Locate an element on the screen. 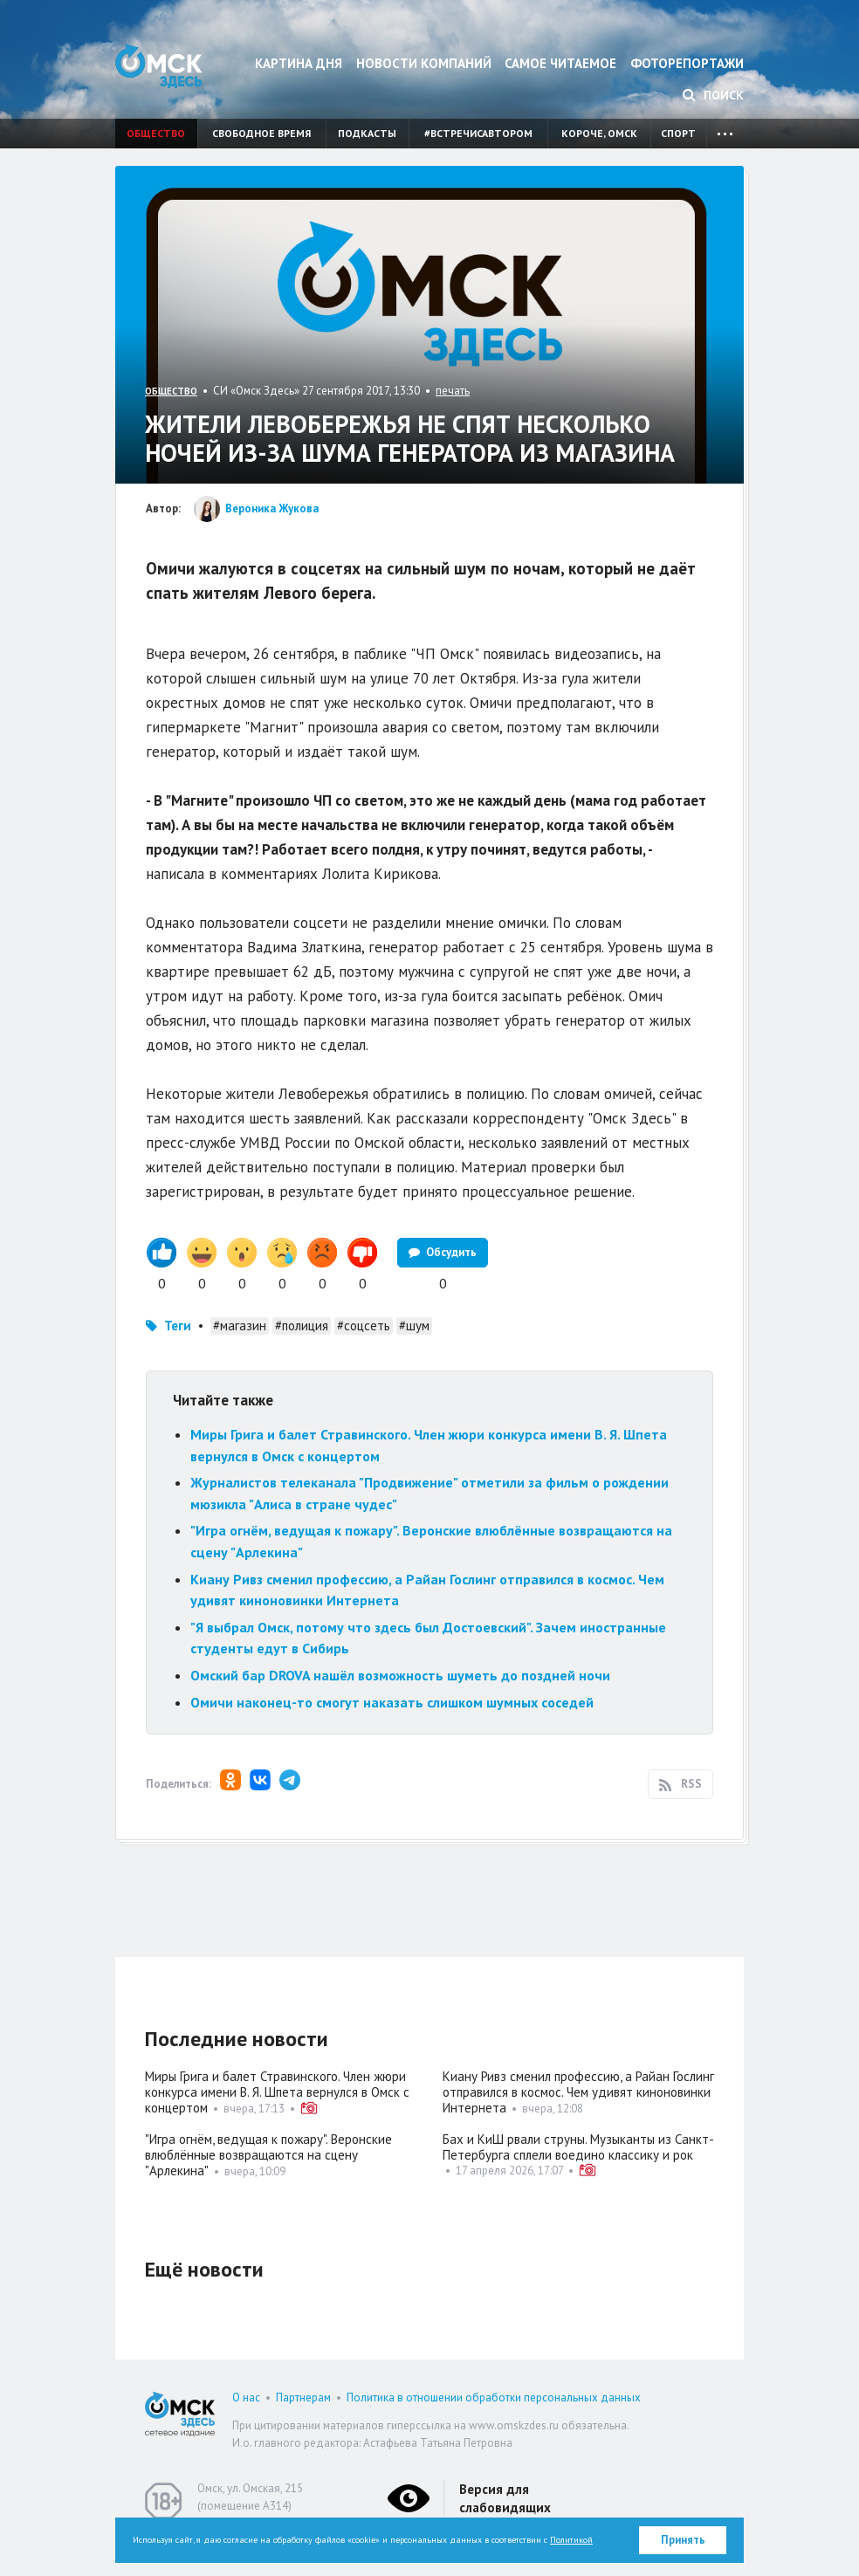  Подкасты is located at coordinates (367, 133).